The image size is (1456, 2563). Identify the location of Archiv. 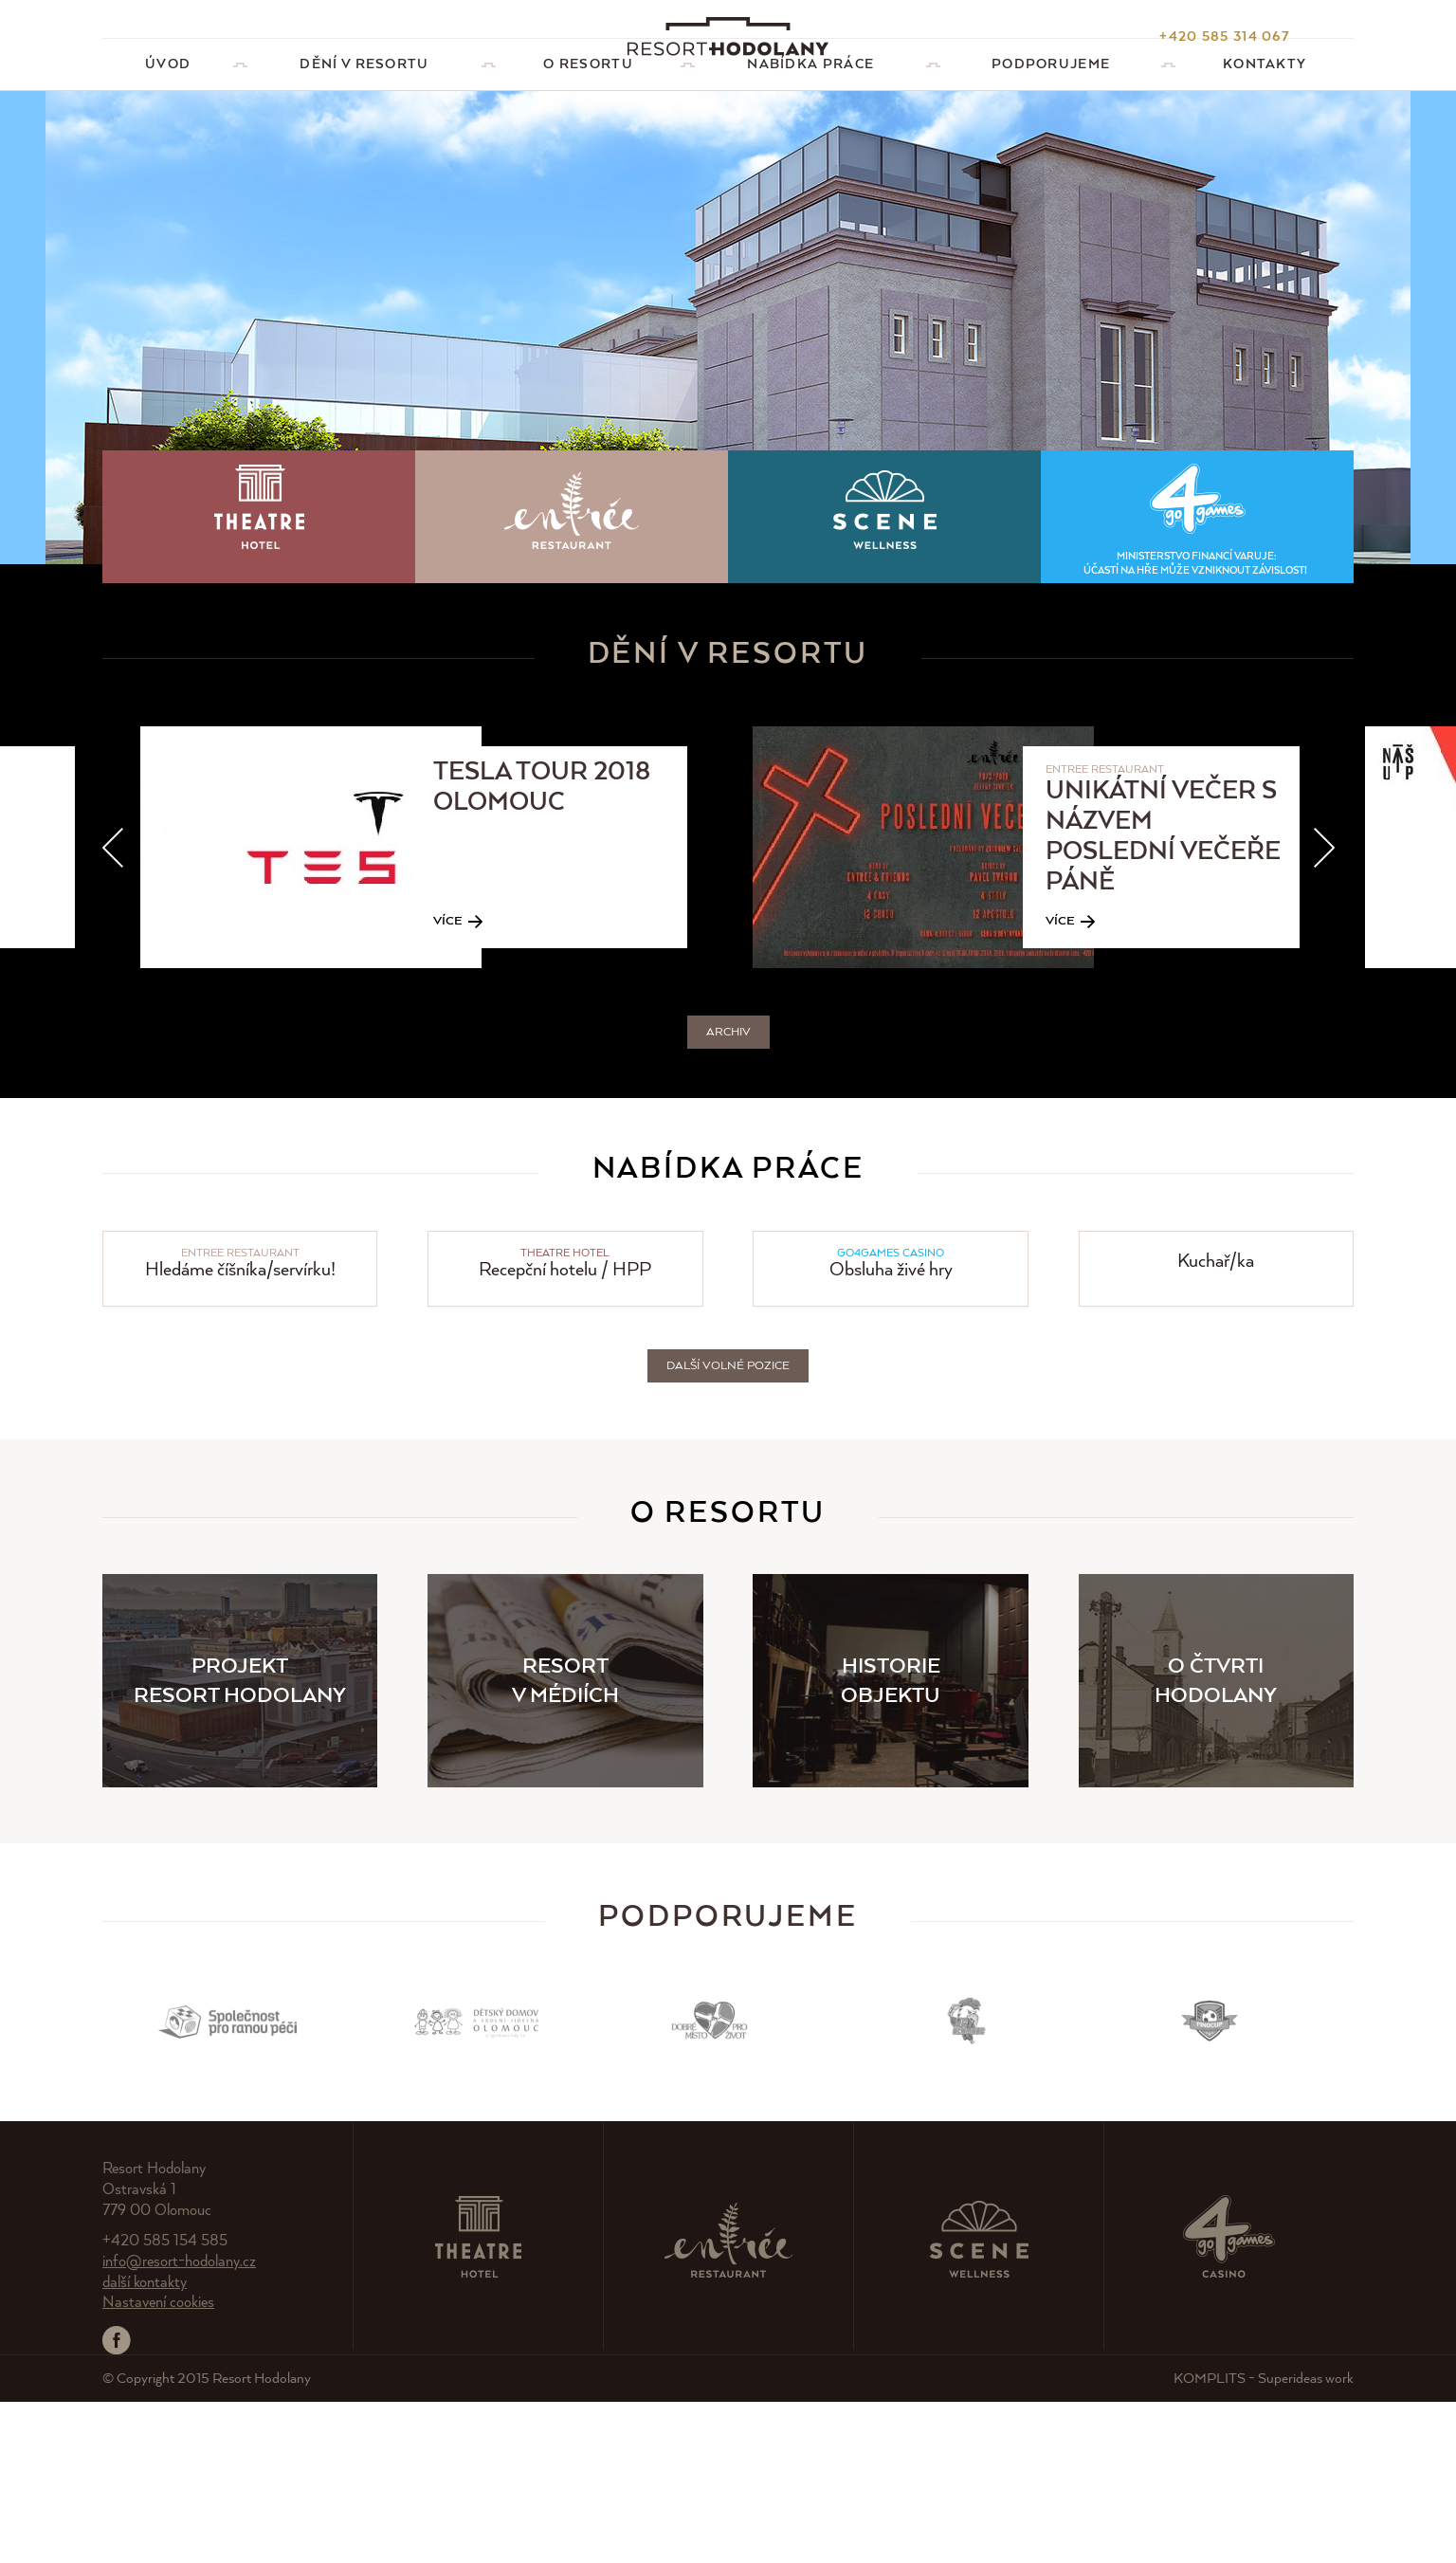
(728, 1193).